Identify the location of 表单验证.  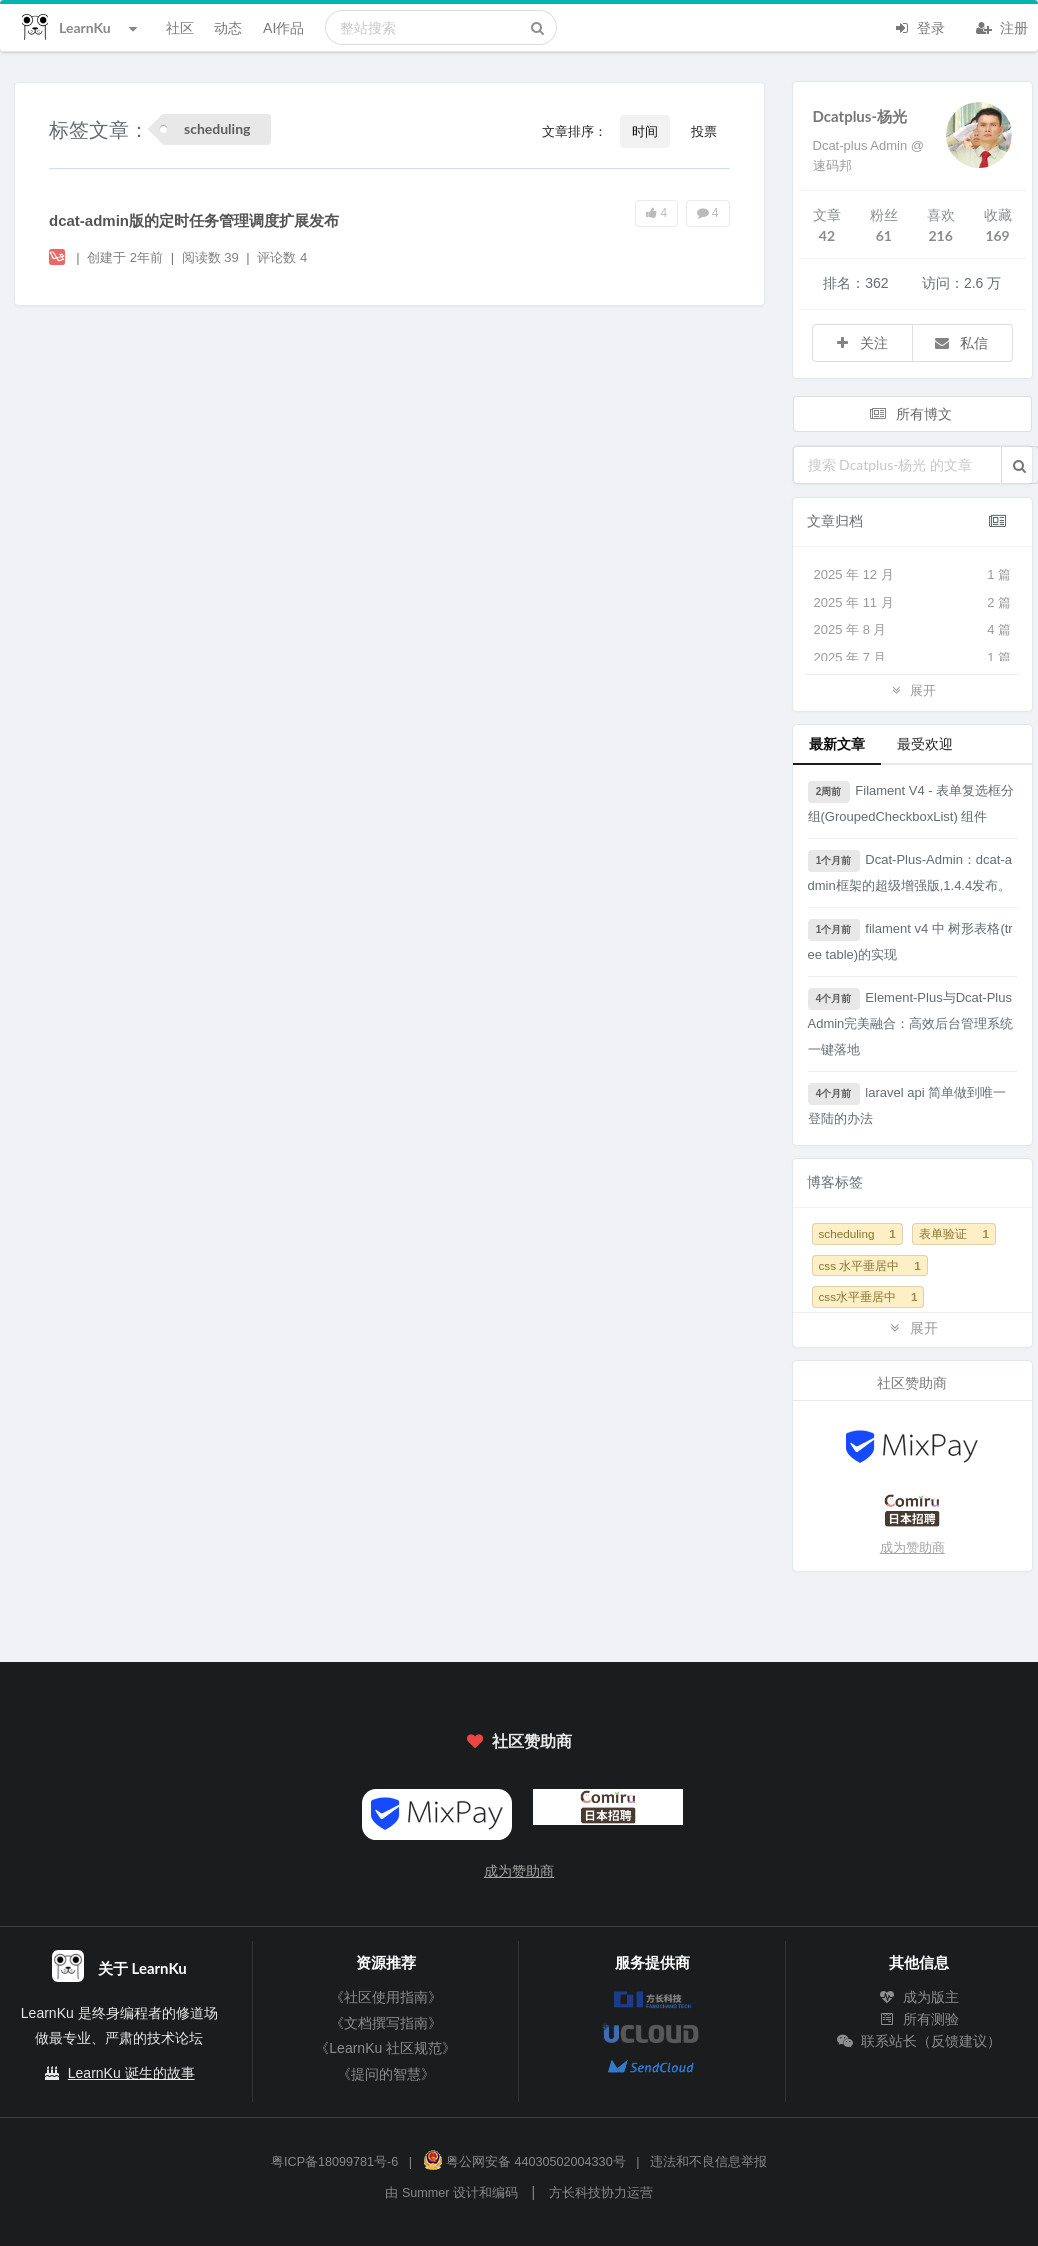
(953, 1233).